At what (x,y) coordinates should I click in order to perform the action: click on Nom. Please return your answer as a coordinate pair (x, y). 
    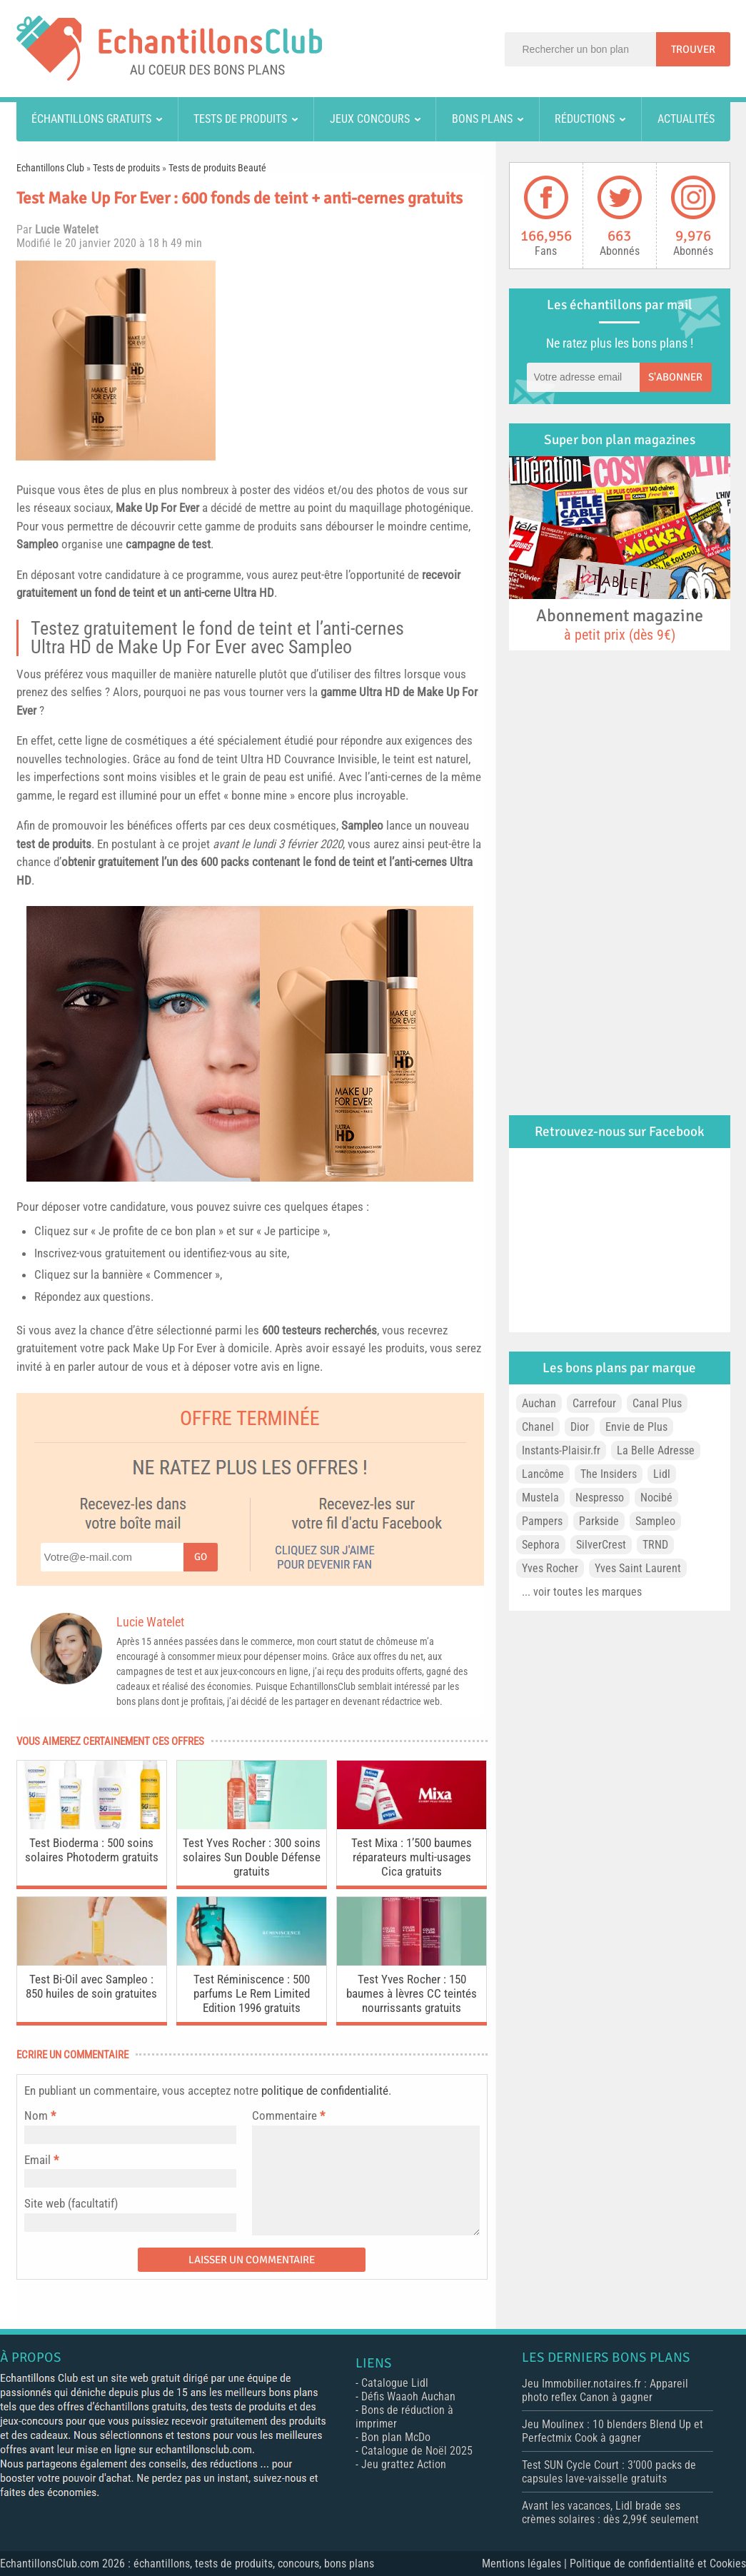
    Looking at the image, I should click on (36, 2115).